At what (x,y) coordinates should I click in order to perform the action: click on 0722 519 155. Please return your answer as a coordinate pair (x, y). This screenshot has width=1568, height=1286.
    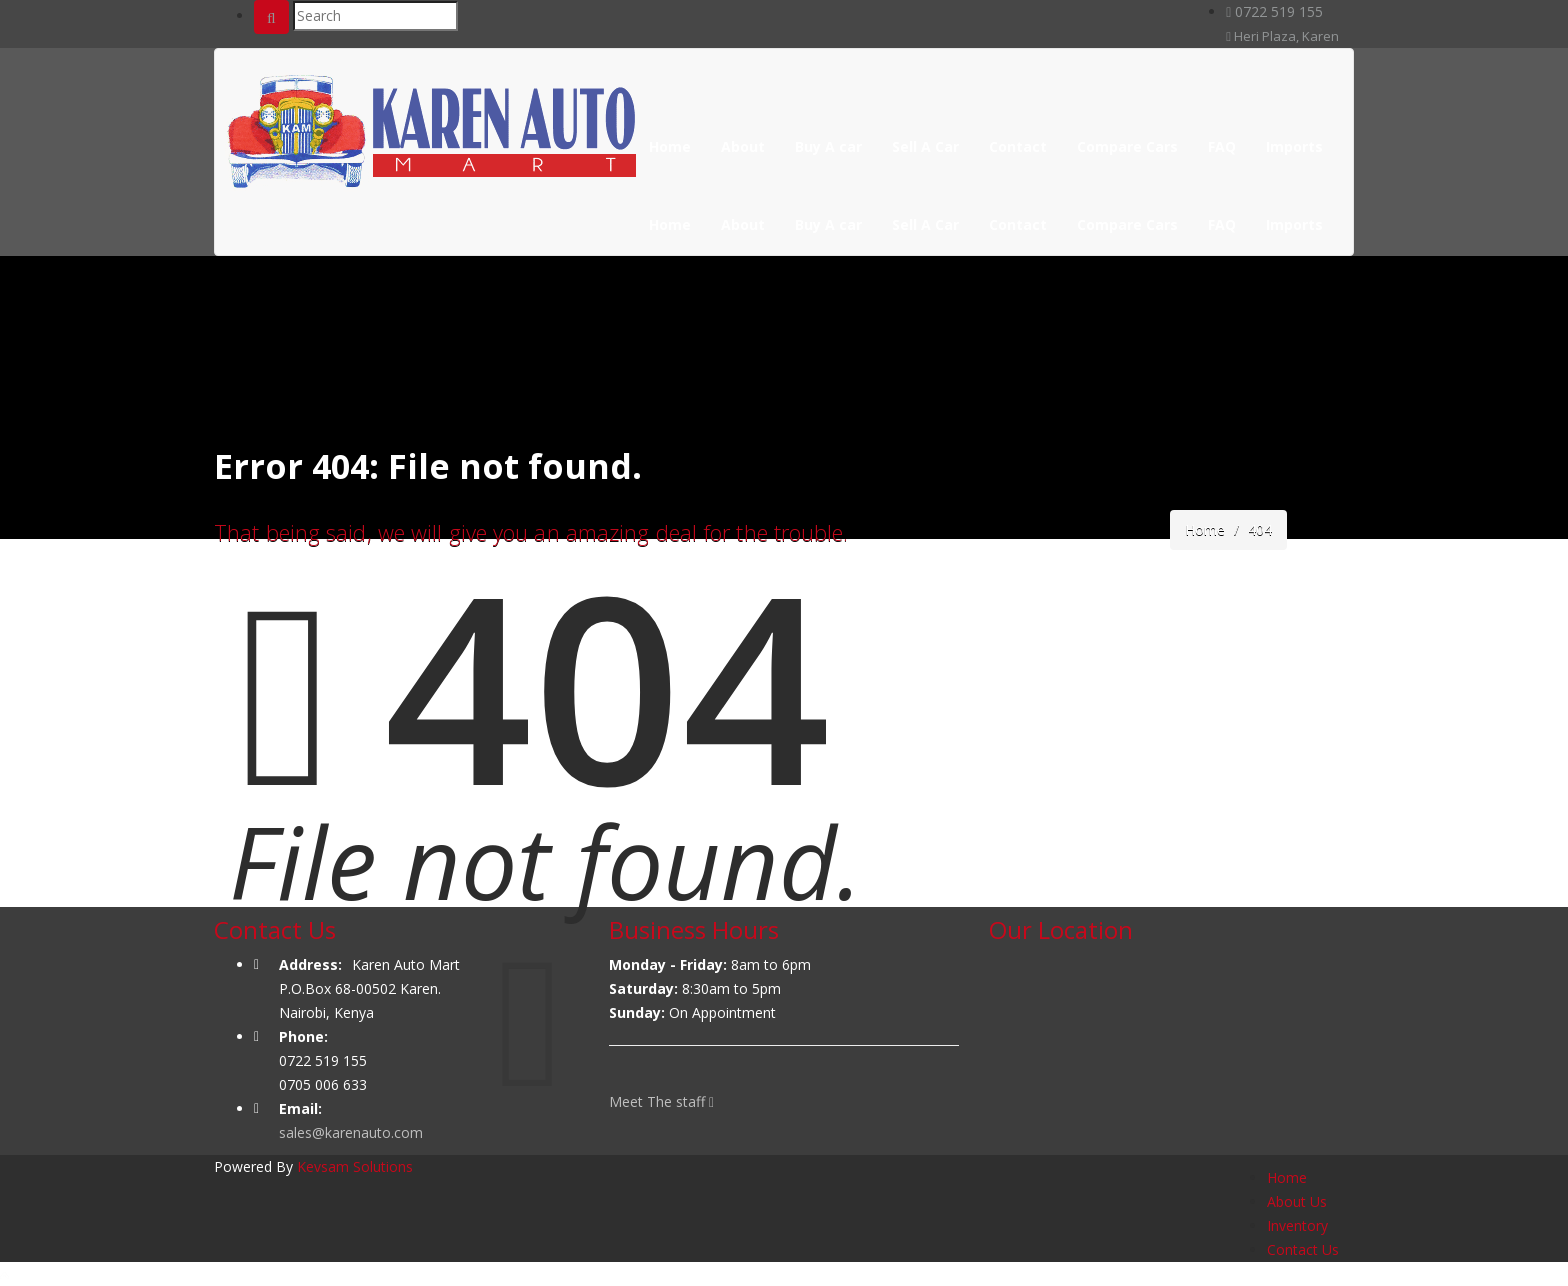
    Looking at the image, I should click on (1274, 11).